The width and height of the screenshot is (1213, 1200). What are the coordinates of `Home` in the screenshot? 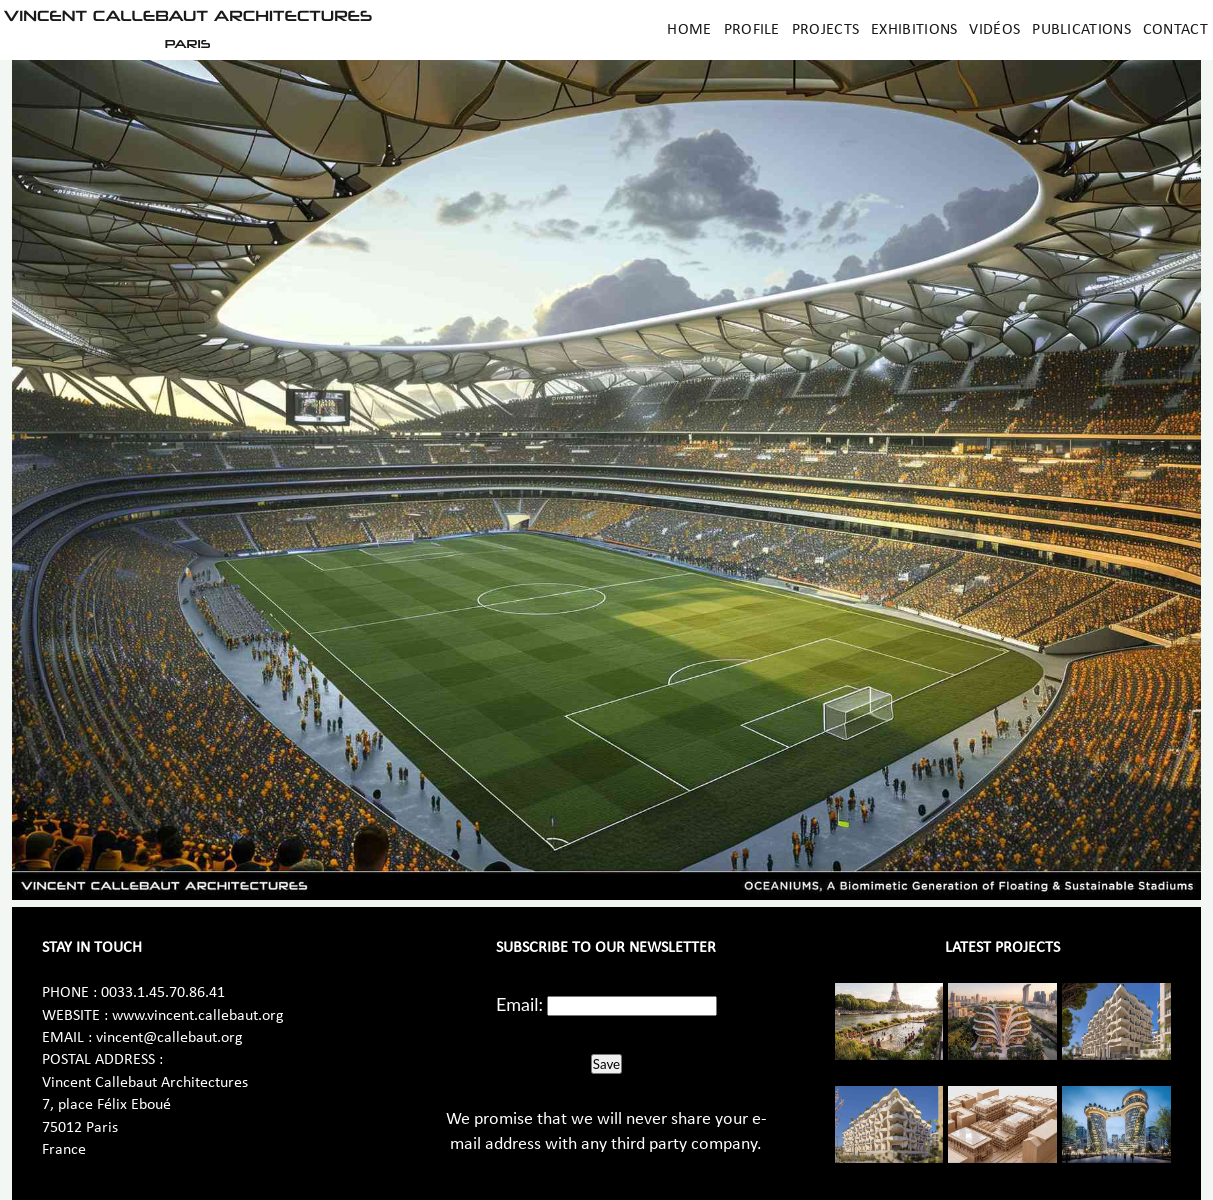 It's located at (689, 30).